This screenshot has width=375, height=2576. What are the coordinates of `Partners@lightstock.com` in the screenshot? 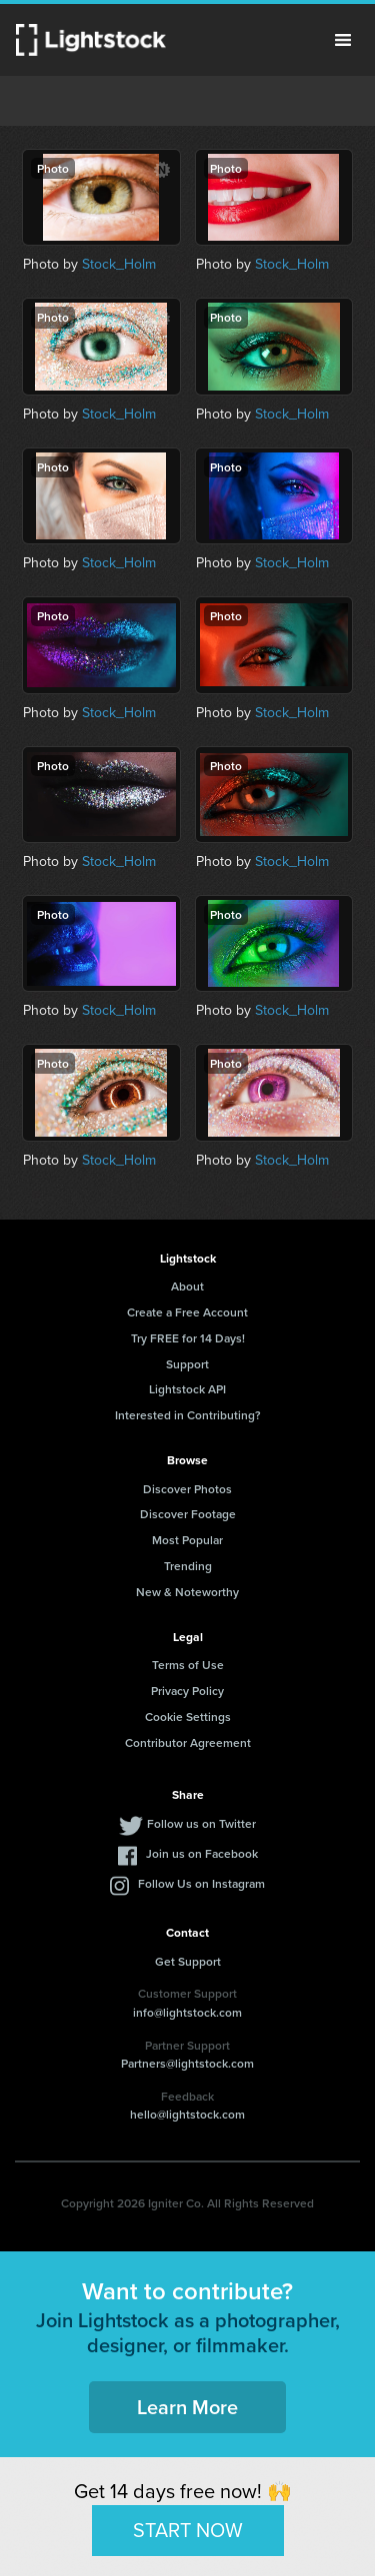 It's located at (187, 2063).